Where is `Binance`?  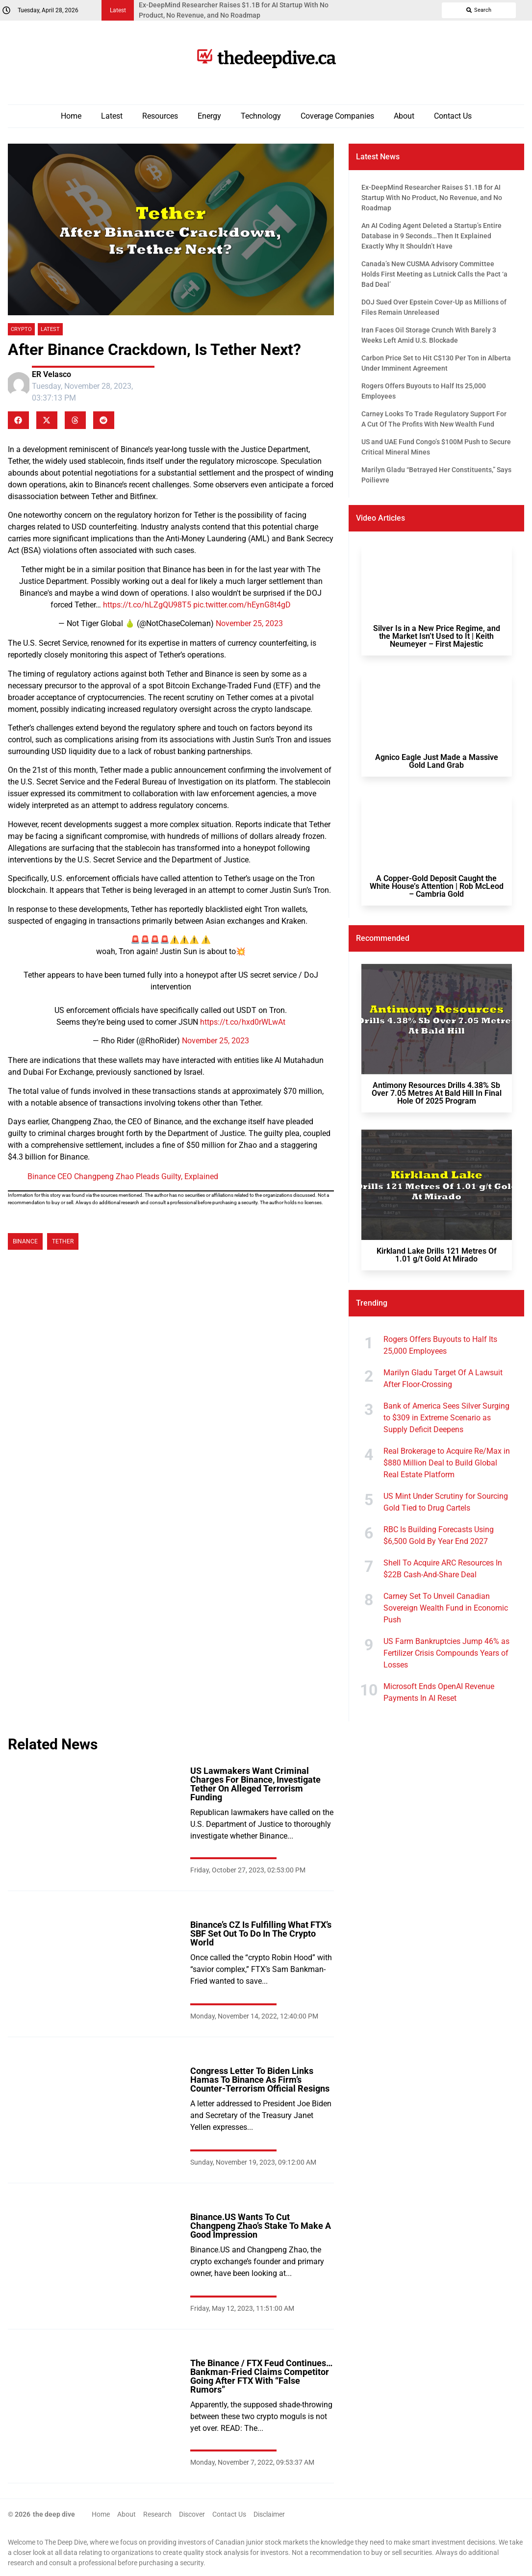 Binance is located at coordinates (25, 1241).